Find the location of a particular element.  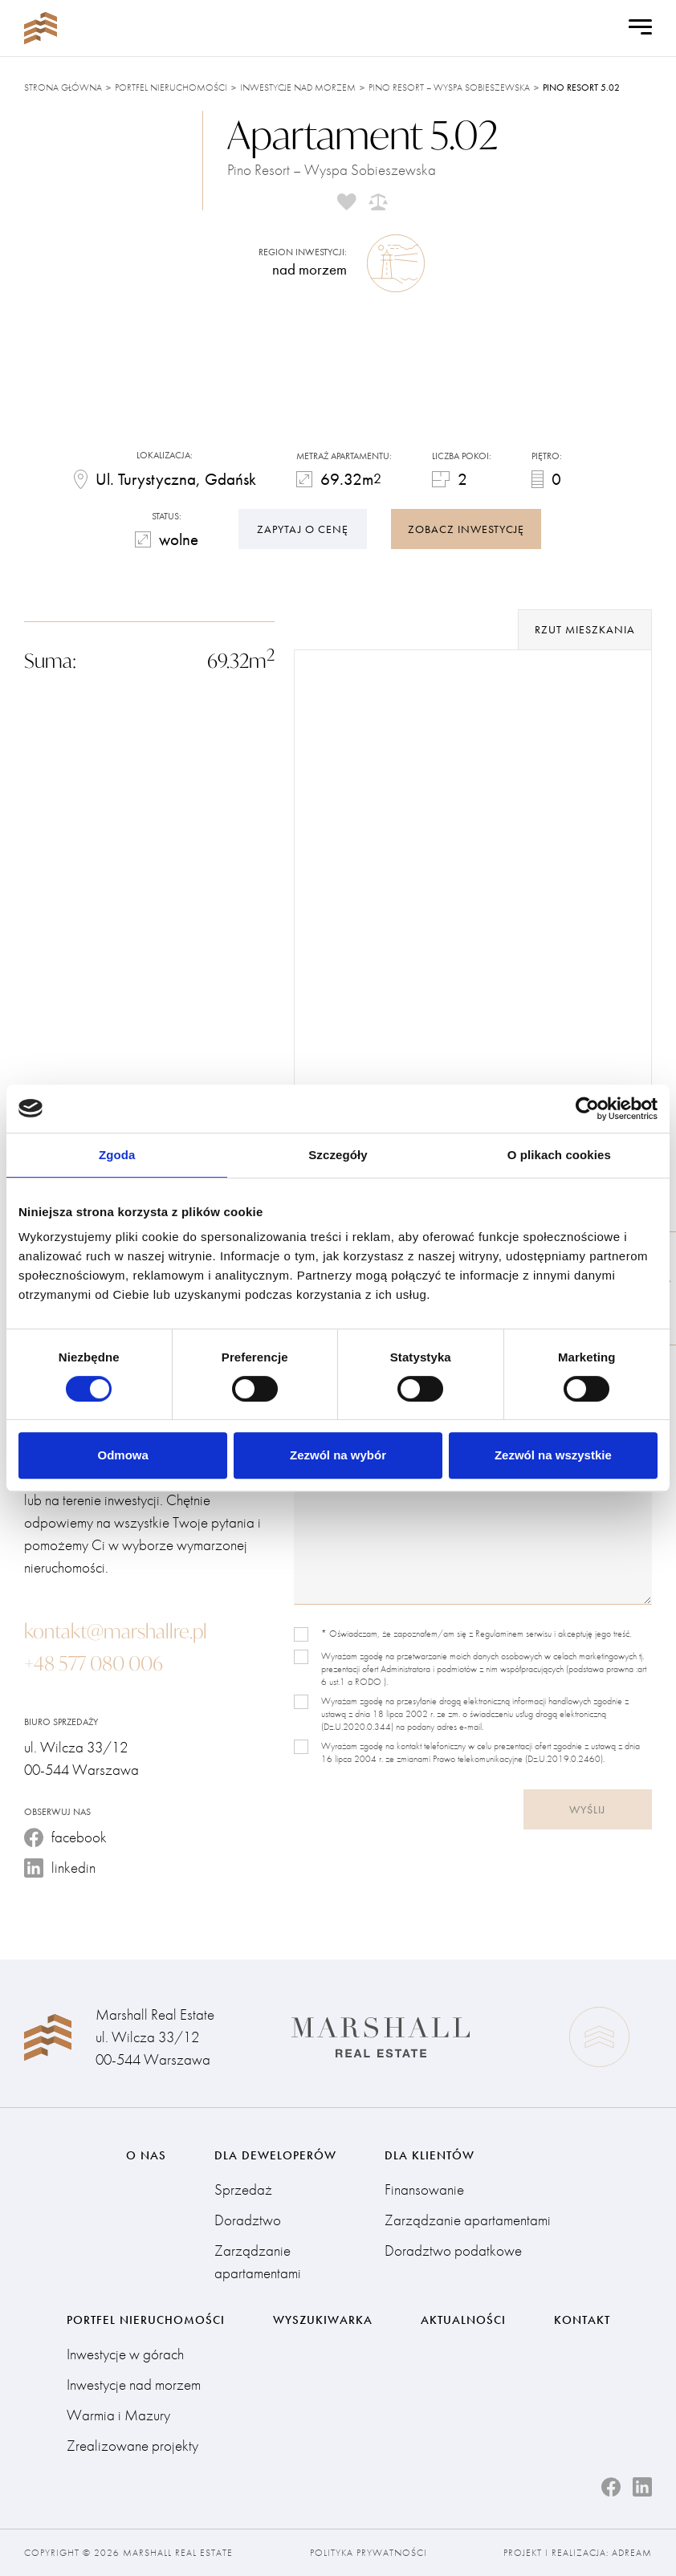

Zgoda [tab] is located at coordinates (117, 1155).